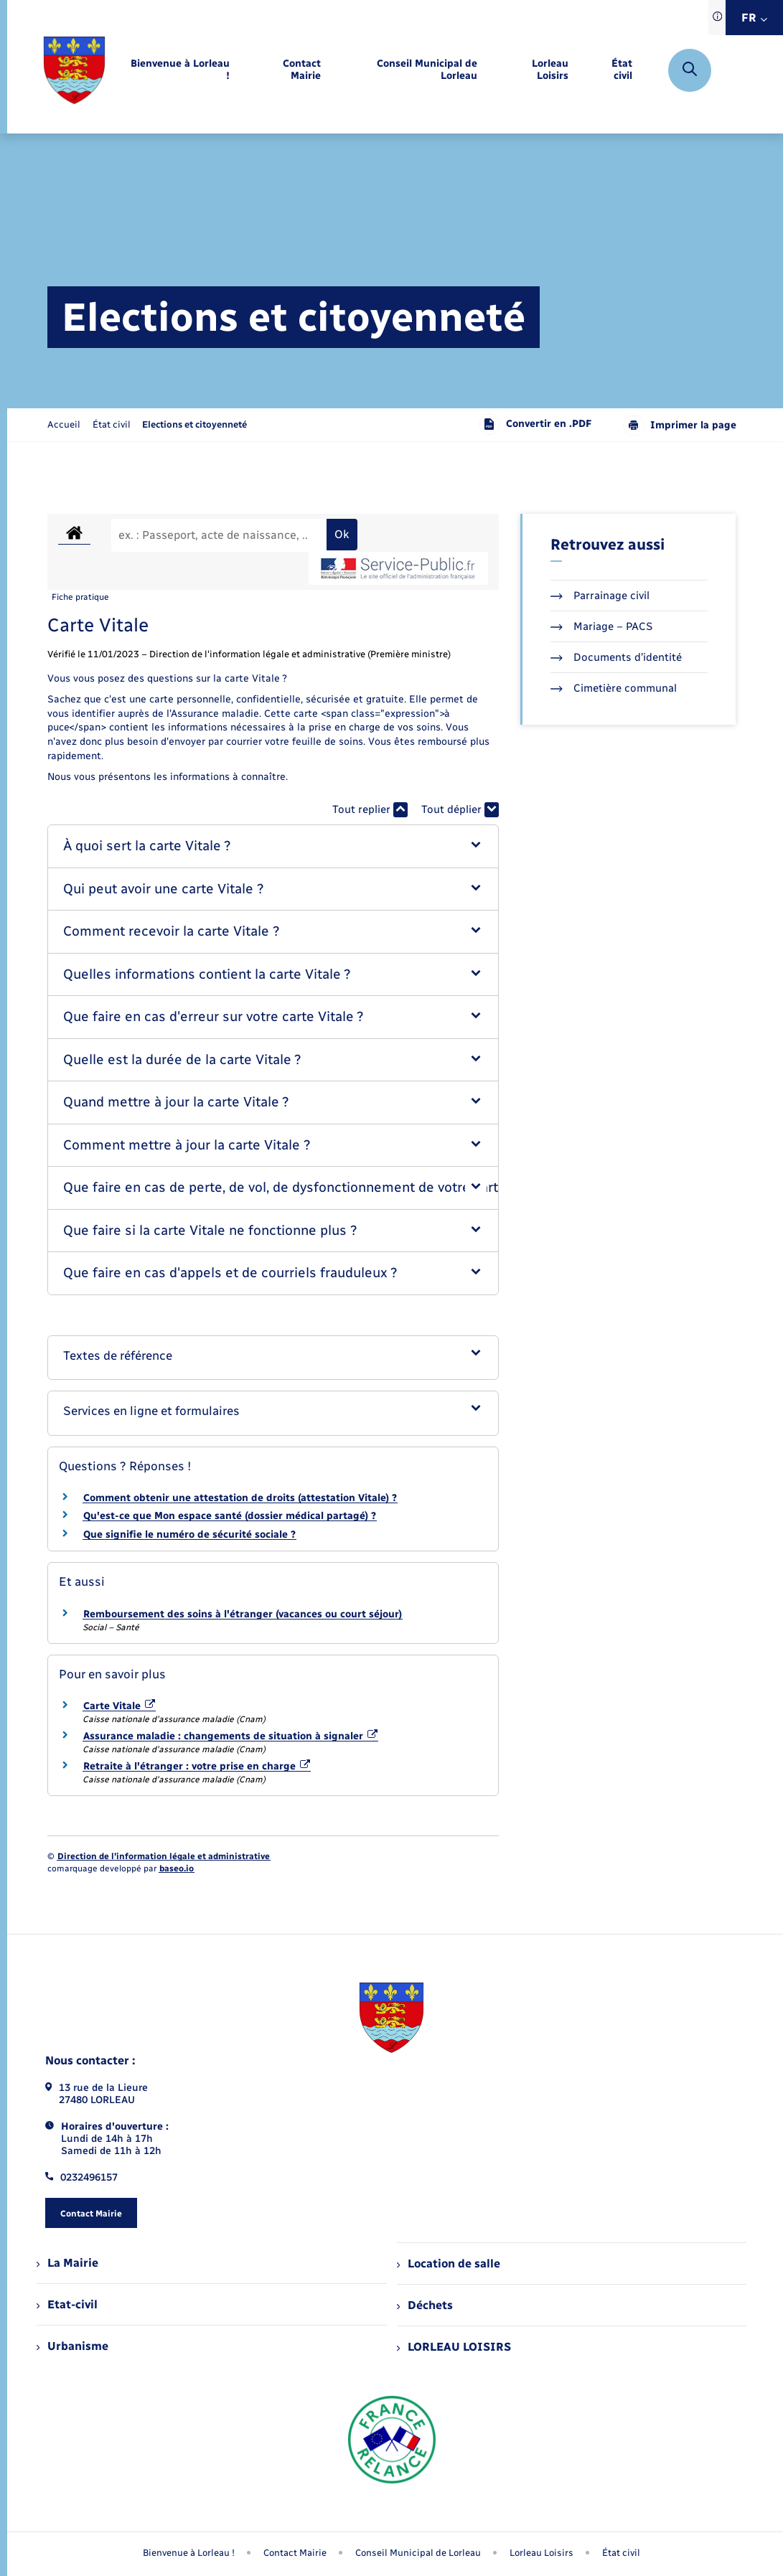  What do you see at coordinates (601, 626) in the screenshot?
I see `Mariage – PACS` at bounding box center [601, 626].